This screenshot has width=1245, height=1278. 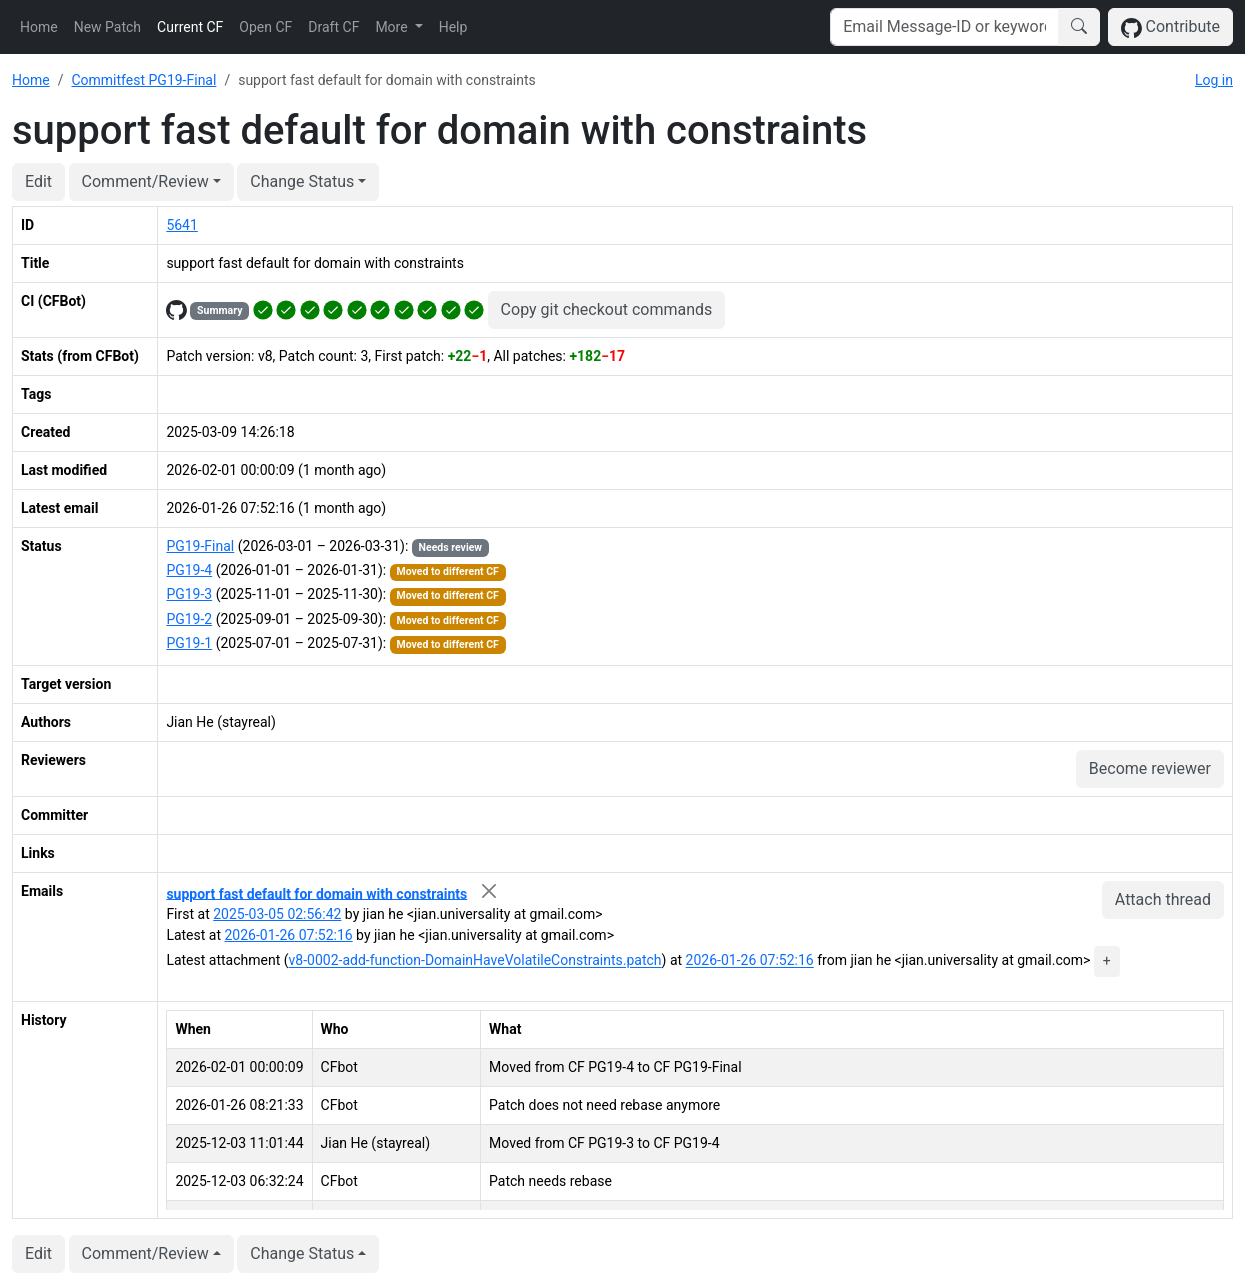 What do you see at coordinates (145, 181) in the screenshot?
I see `Comment/Review` at bounding box center [145, 181].